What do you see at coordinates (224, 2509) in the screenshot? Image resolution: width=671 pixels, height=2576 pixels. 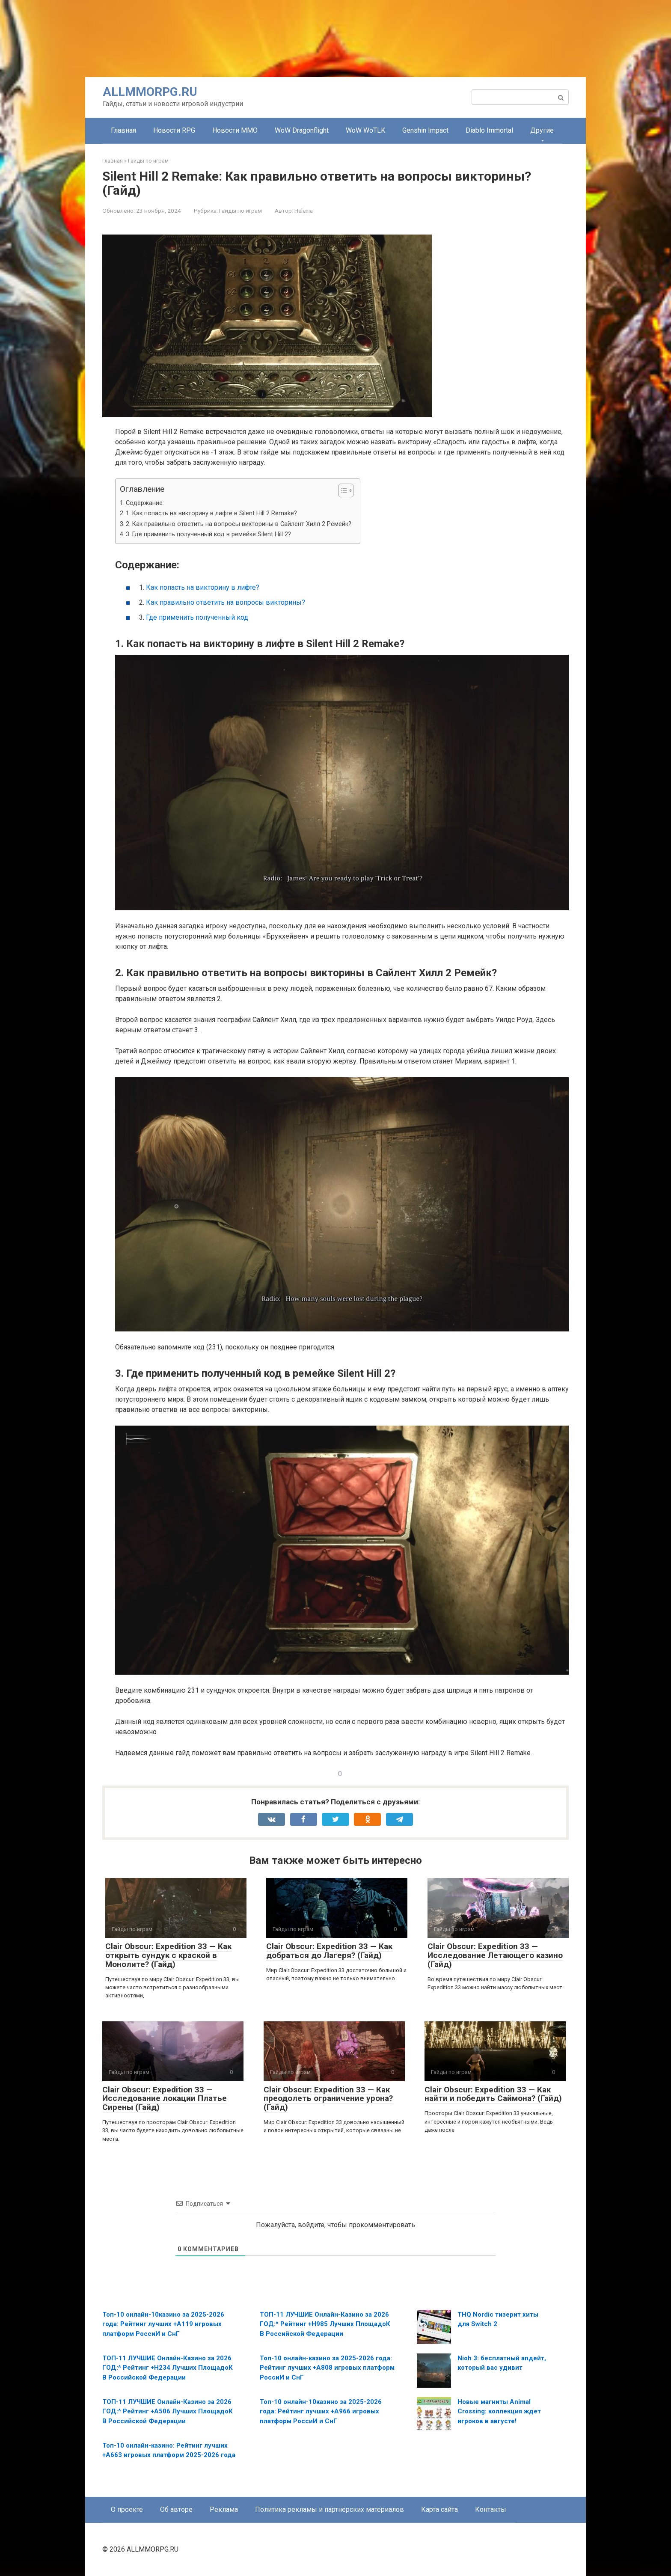 I see `Реклама` at bounding box center [224, 2509].